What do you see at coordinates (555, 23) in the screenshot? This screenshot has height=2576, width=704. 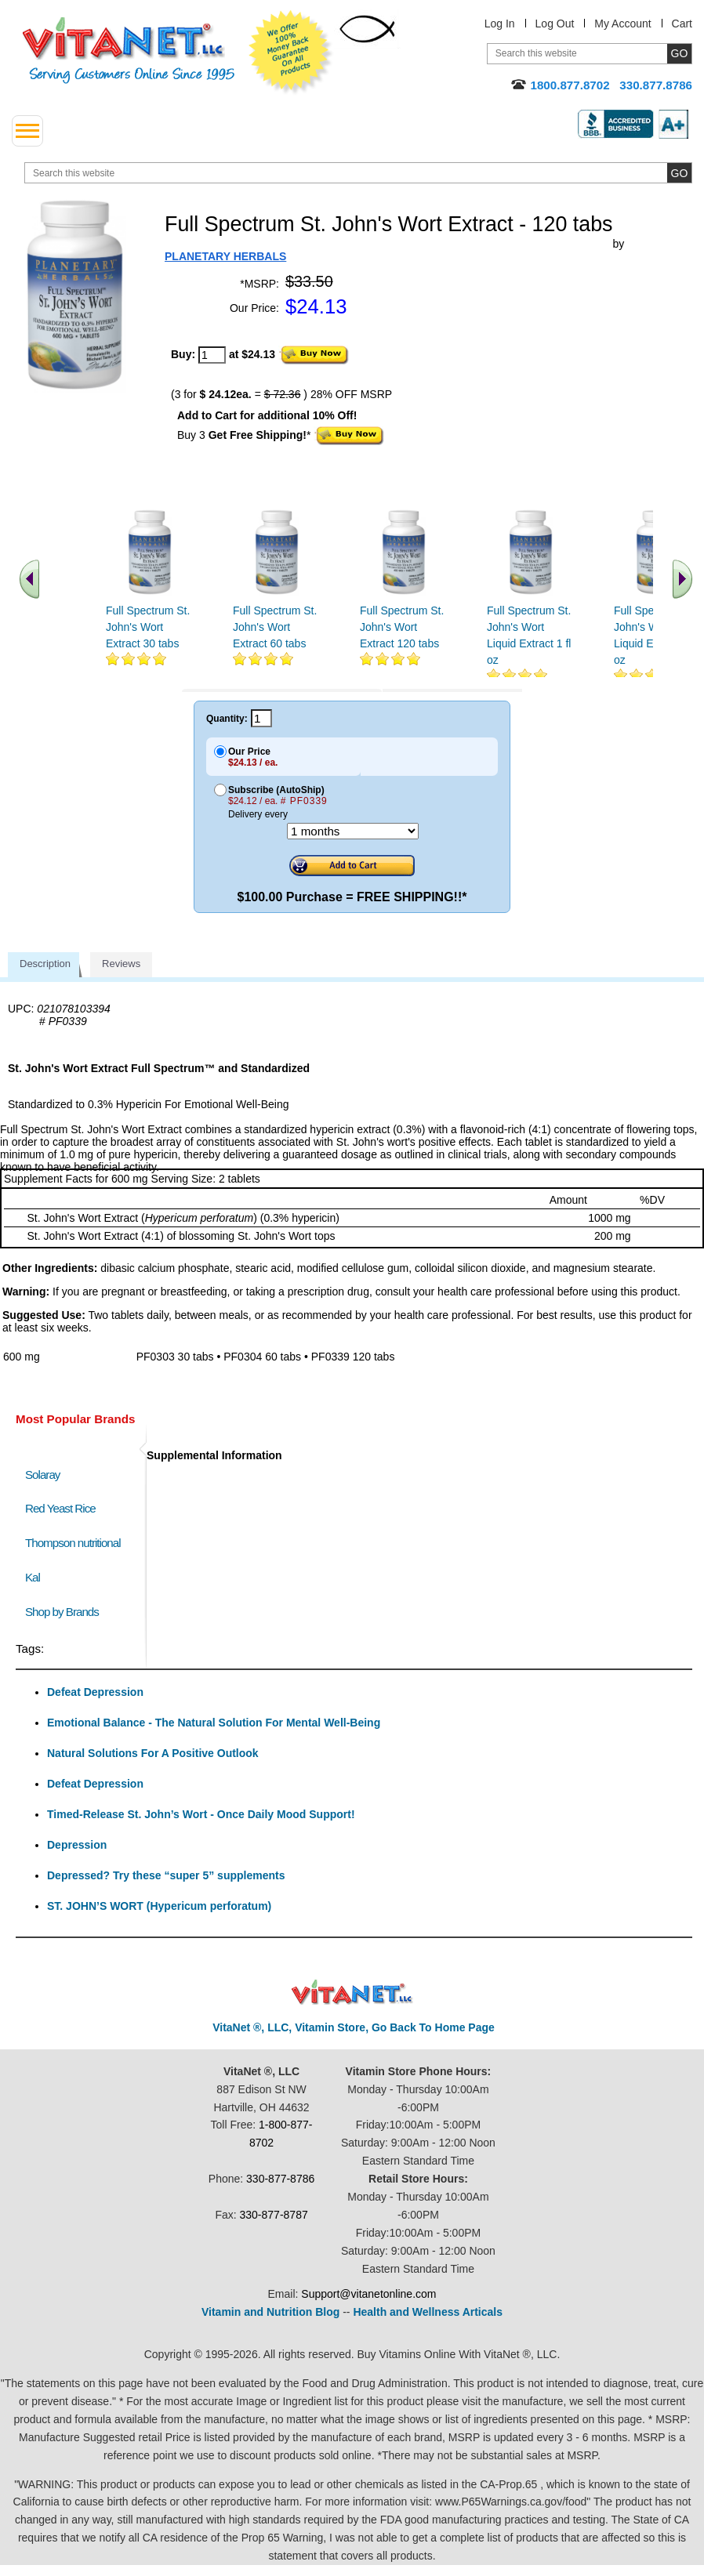 I see `Log Out` at bounding box center [555, 23].